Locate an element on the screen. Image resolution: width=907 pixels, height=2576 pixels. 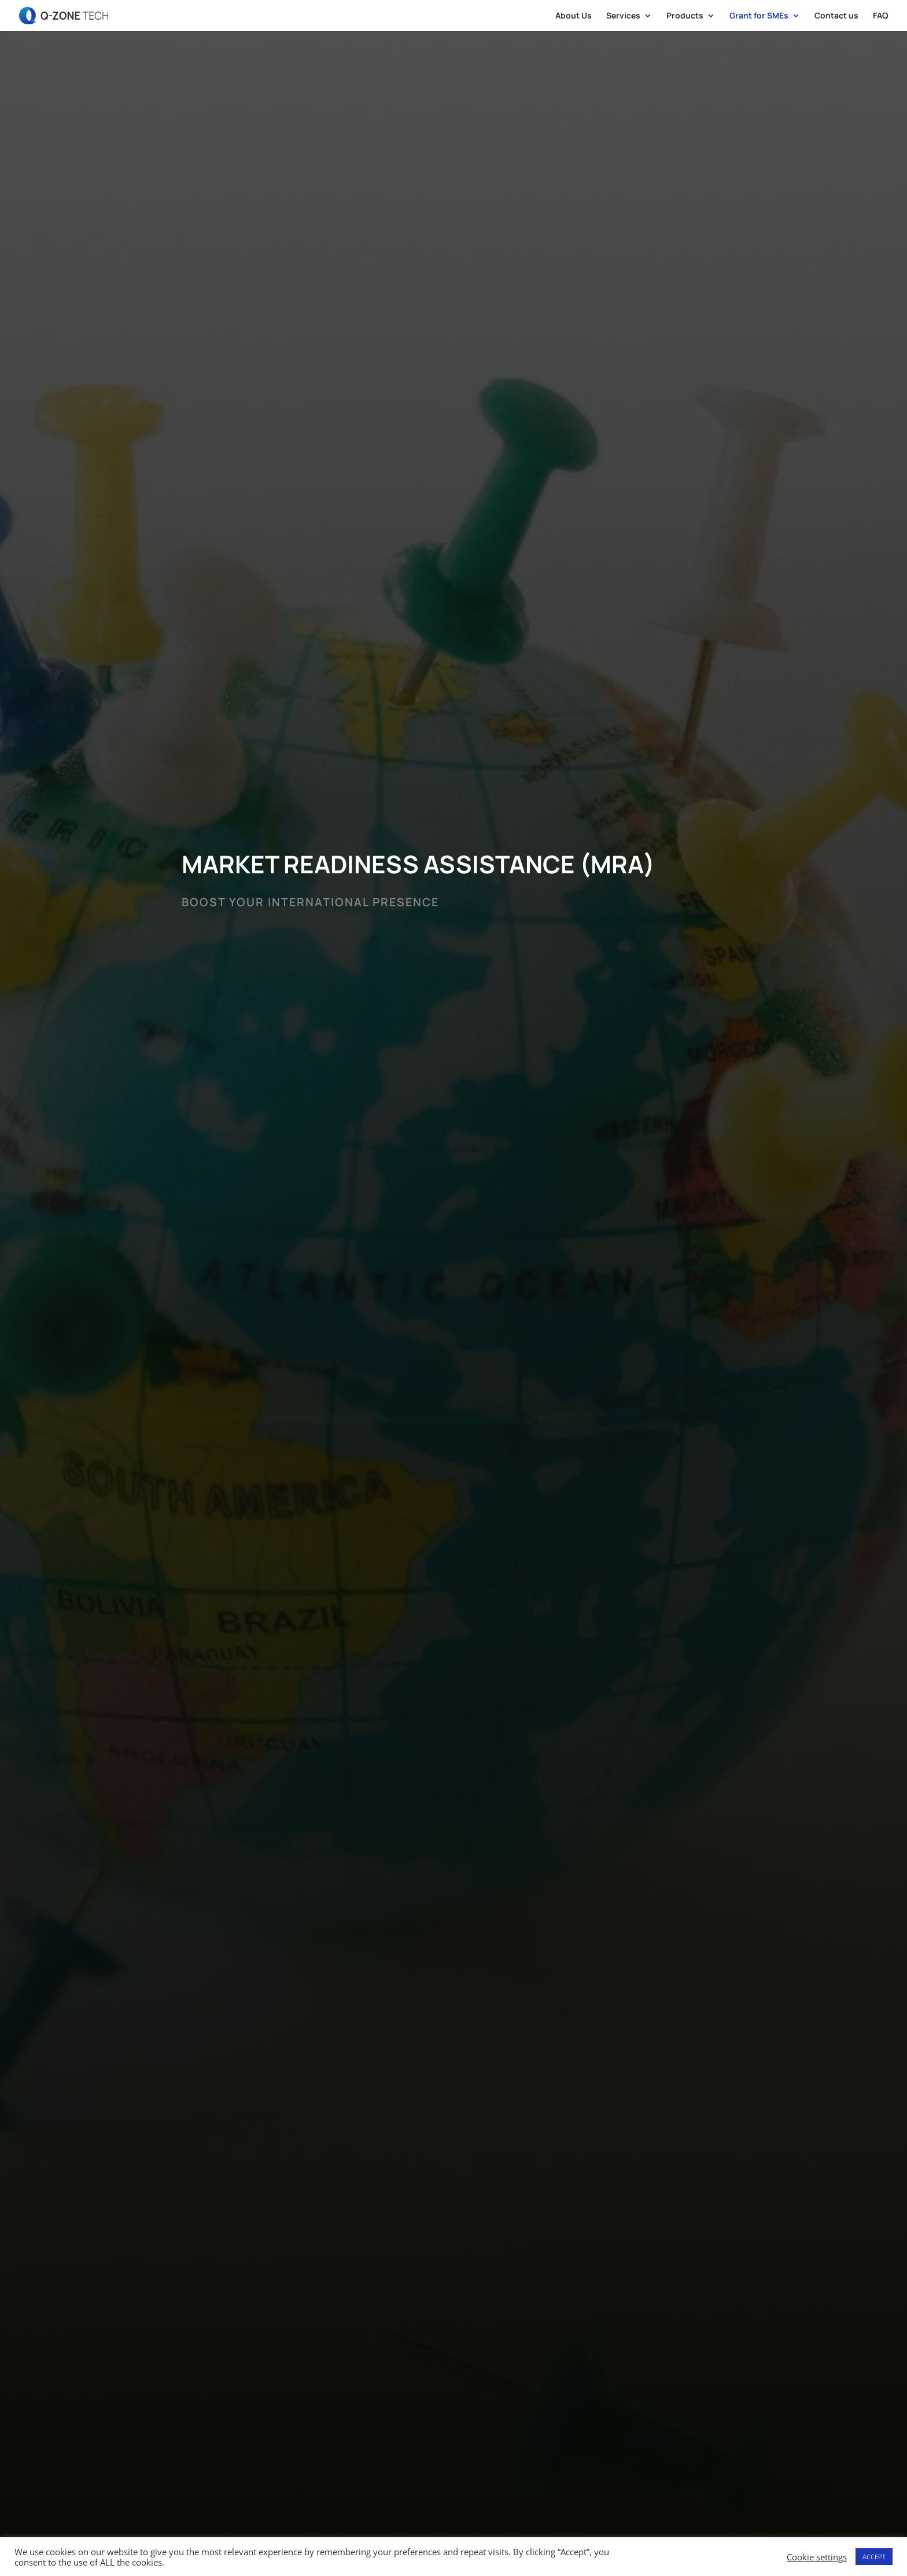
FAQ is located at coordinates (880, 16).